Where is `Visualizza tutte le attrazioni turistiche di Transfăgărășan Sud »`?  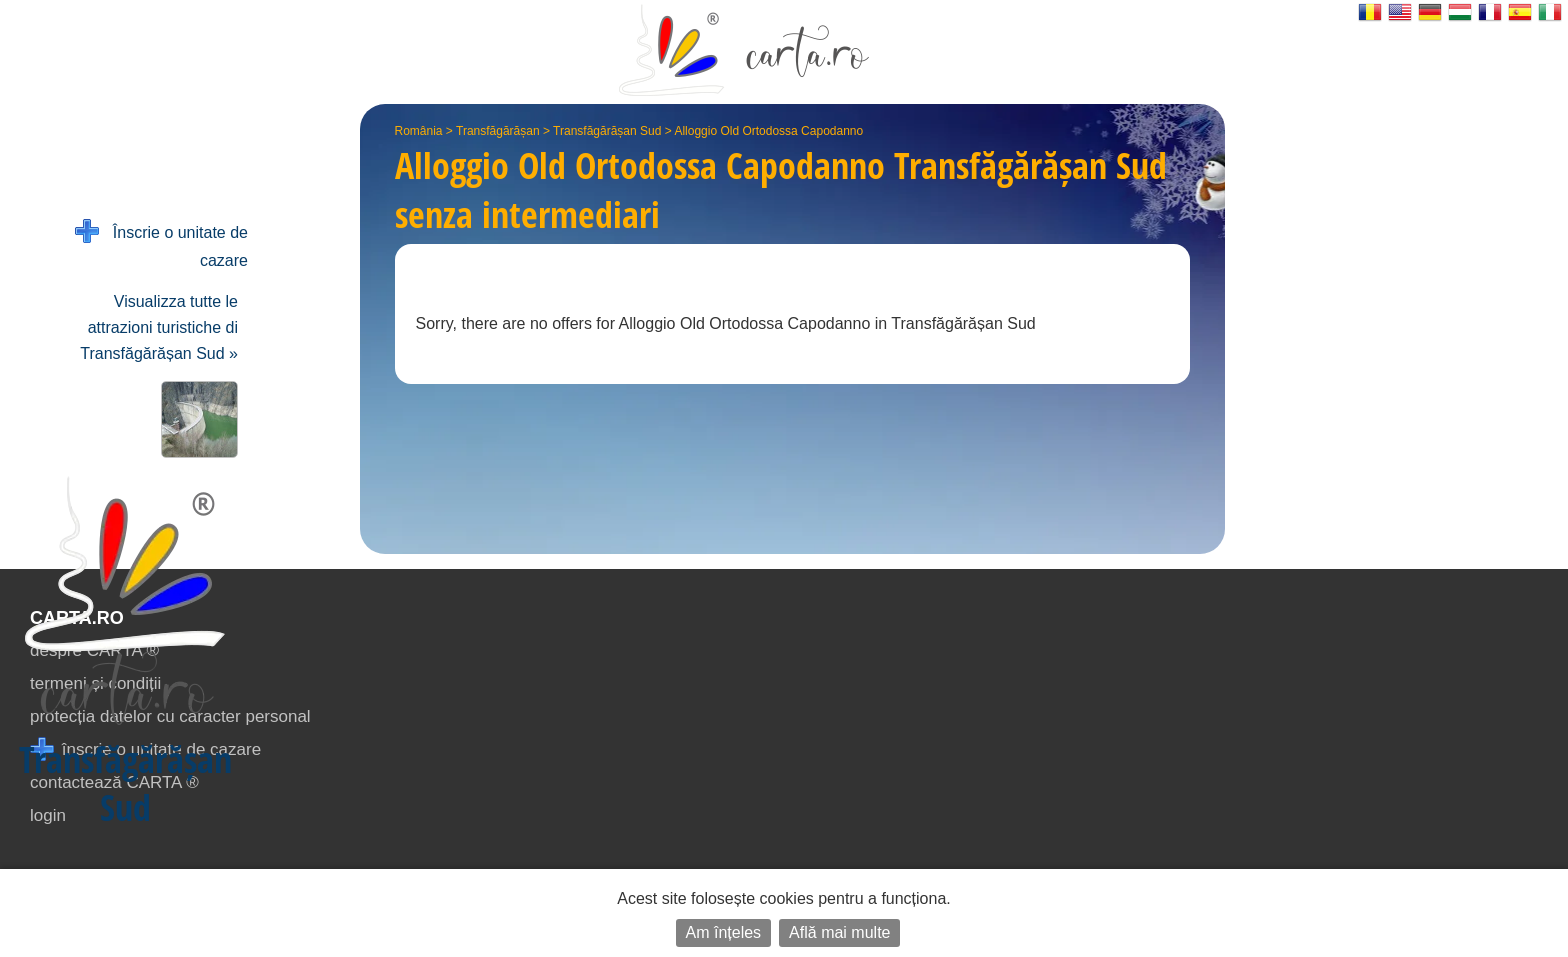 Visualizza tutte le attrazioni turistiche di Transfăgărășan Sud » is located at coordinates (159, 327).